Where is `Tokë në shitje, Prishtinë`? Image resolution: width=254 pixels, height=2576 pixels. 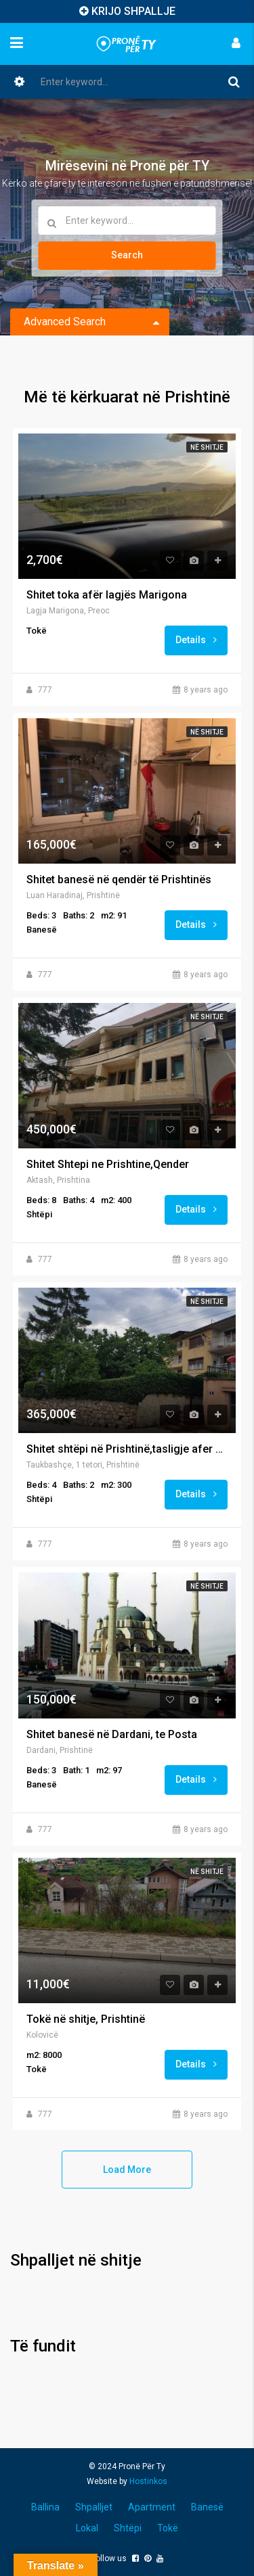 Tokë në shitje, Prishtinë is located at coordinates (85, 2019).